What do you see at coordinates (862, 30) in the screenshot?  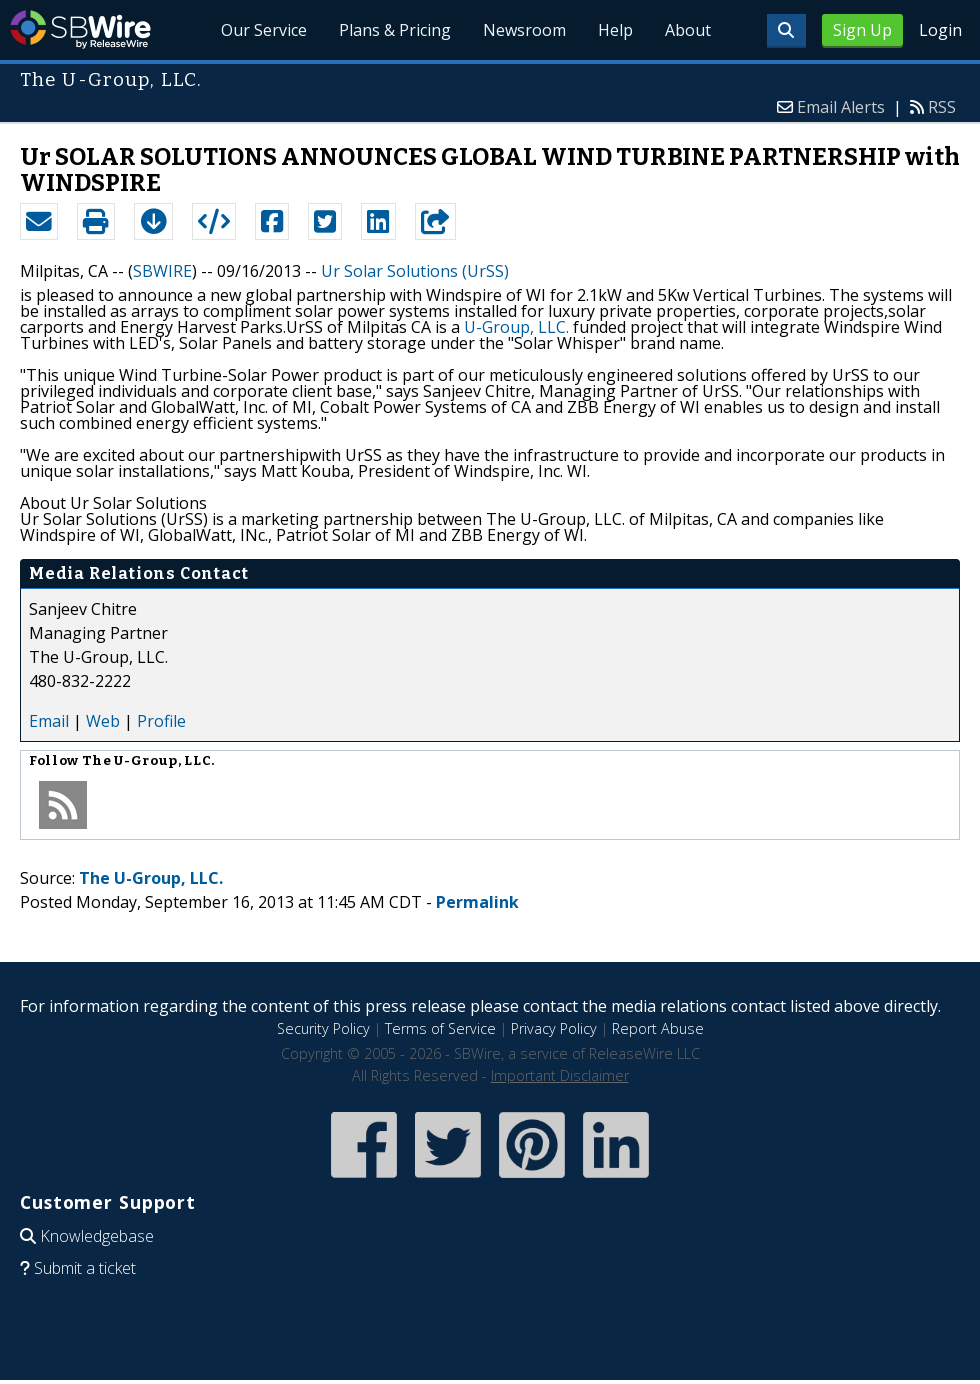 I see `Sign Up` at bounding box center [862, 30].